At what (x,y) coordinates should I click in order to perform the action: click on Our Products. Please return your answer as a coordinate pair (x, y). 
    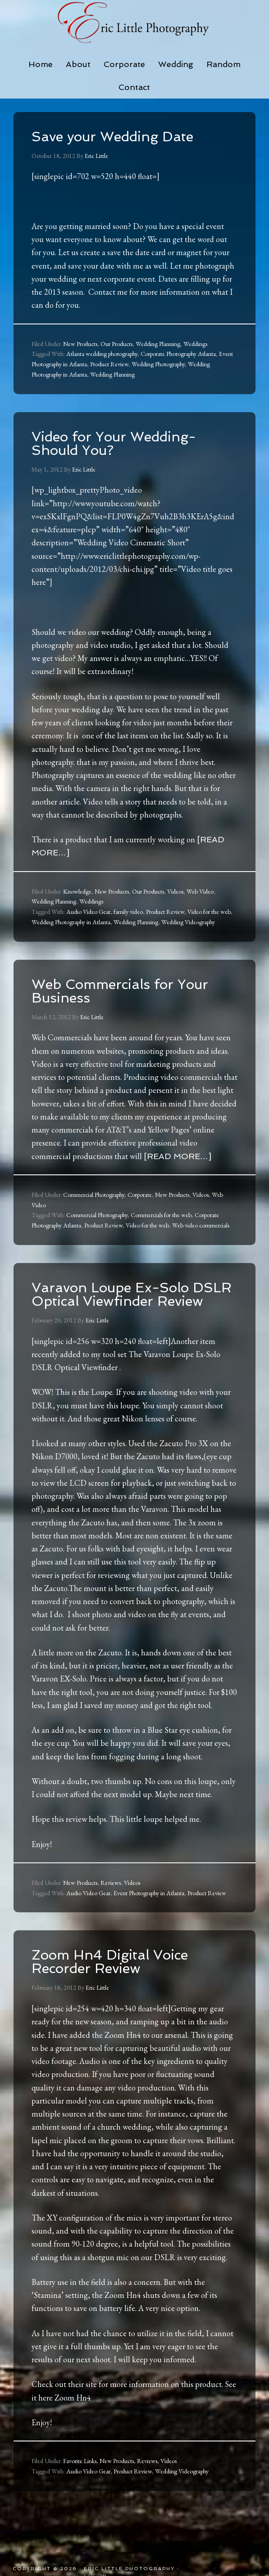
    Looking at the image, I should click on (116, 344).